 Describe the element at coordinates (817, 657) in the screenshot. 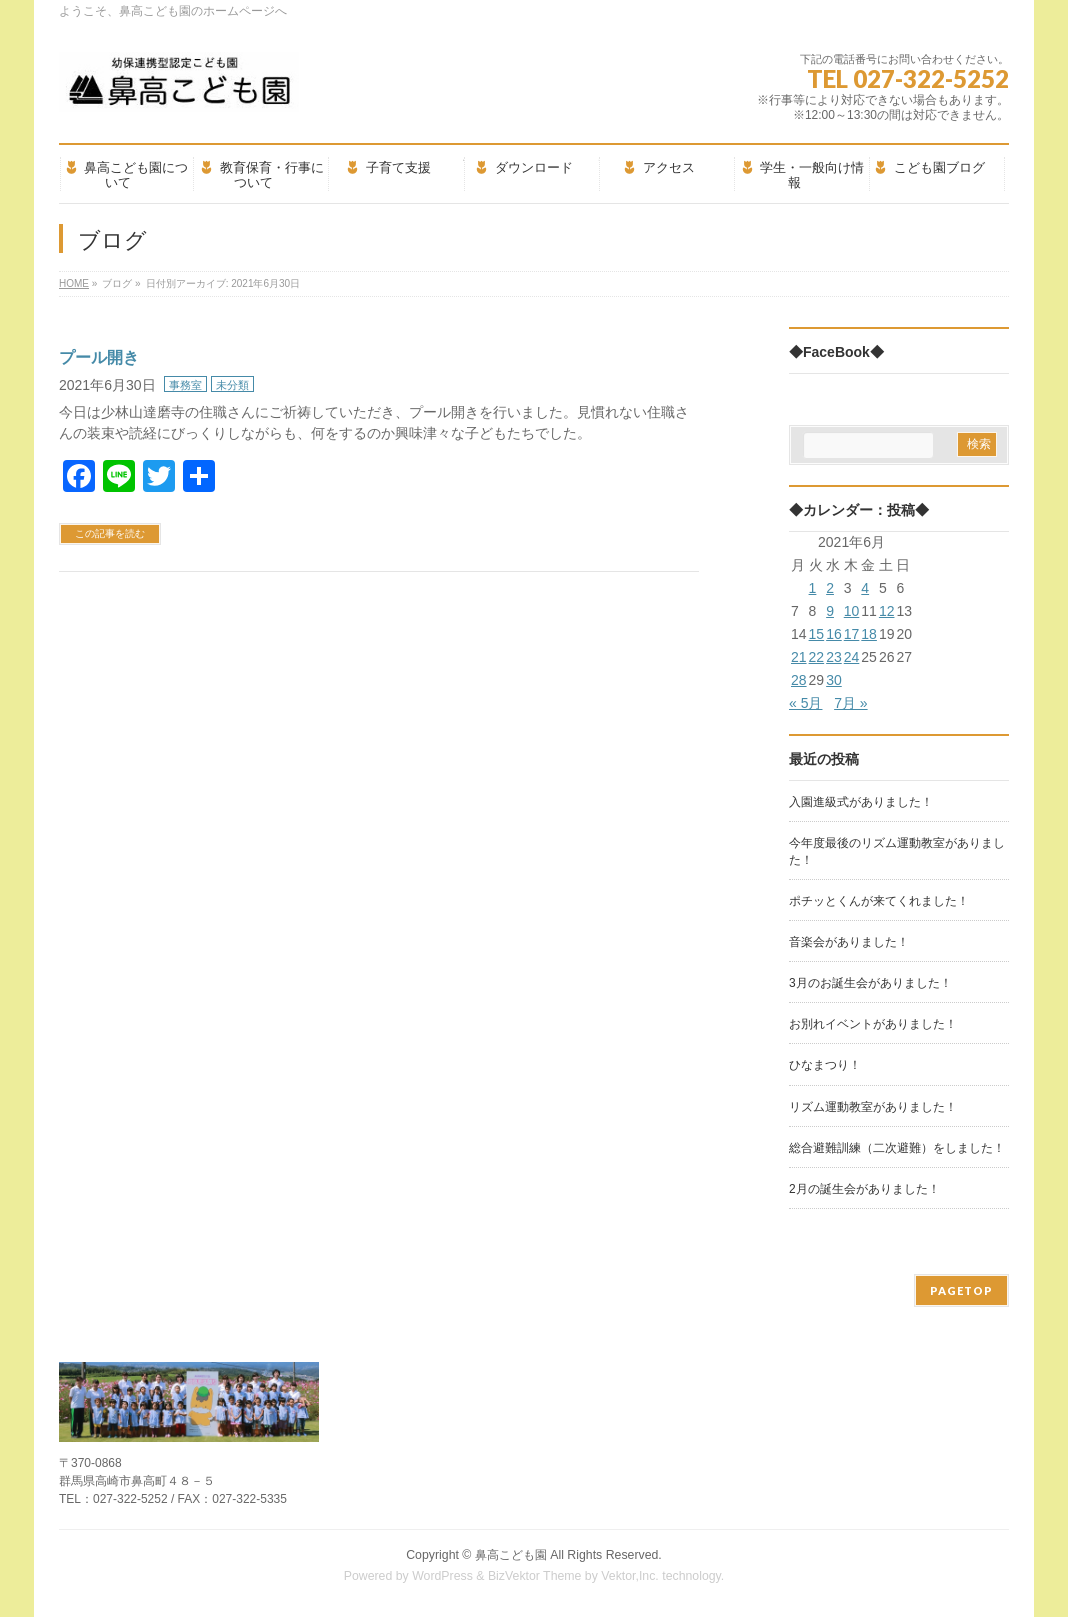

I see `22 [2021年6月22日 に投稿を公開]` at that location.